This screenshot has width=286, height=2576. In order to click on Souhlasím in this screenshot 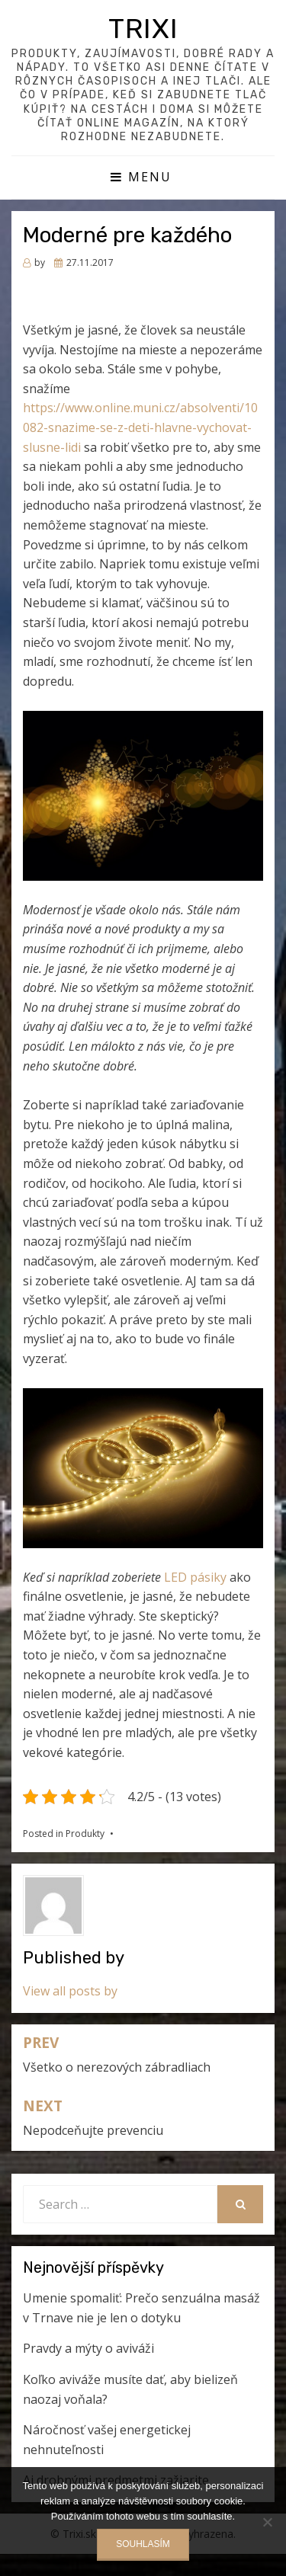, I will do `click(143, 2544)`.